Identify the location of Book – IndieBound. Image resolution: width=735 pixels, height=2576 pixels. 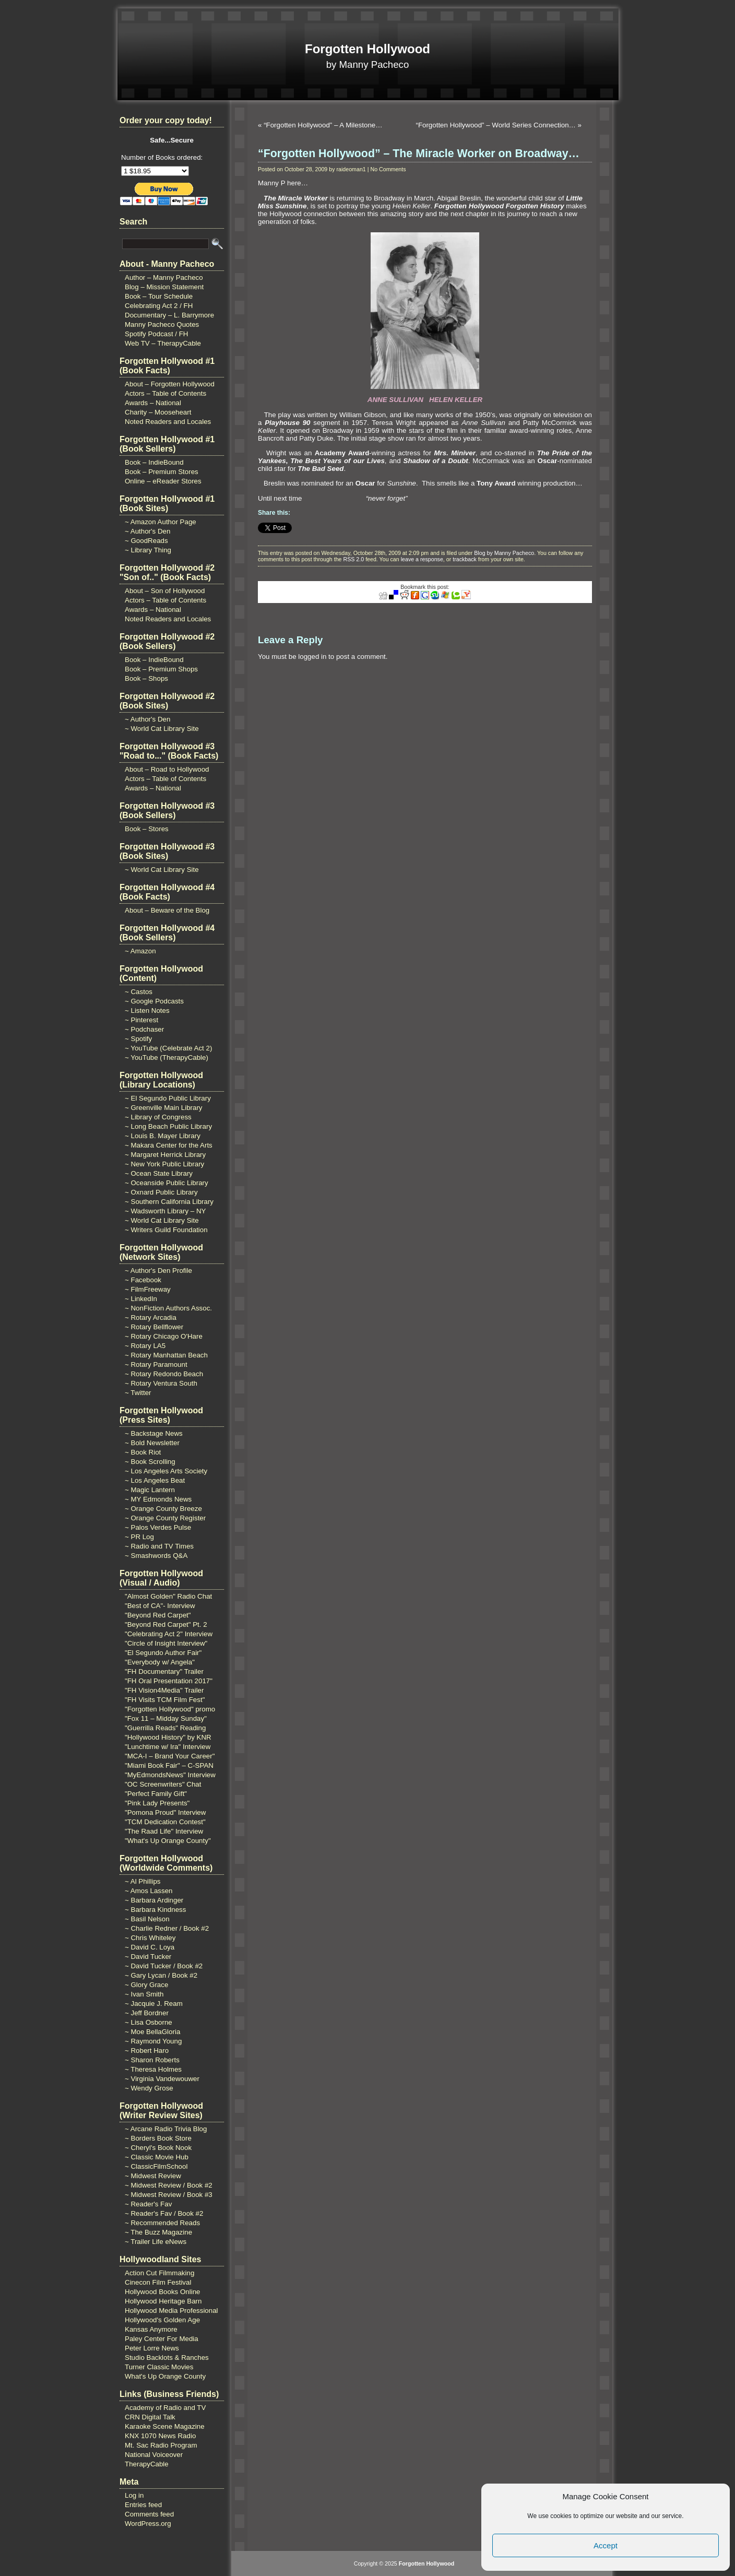
(154, 462).